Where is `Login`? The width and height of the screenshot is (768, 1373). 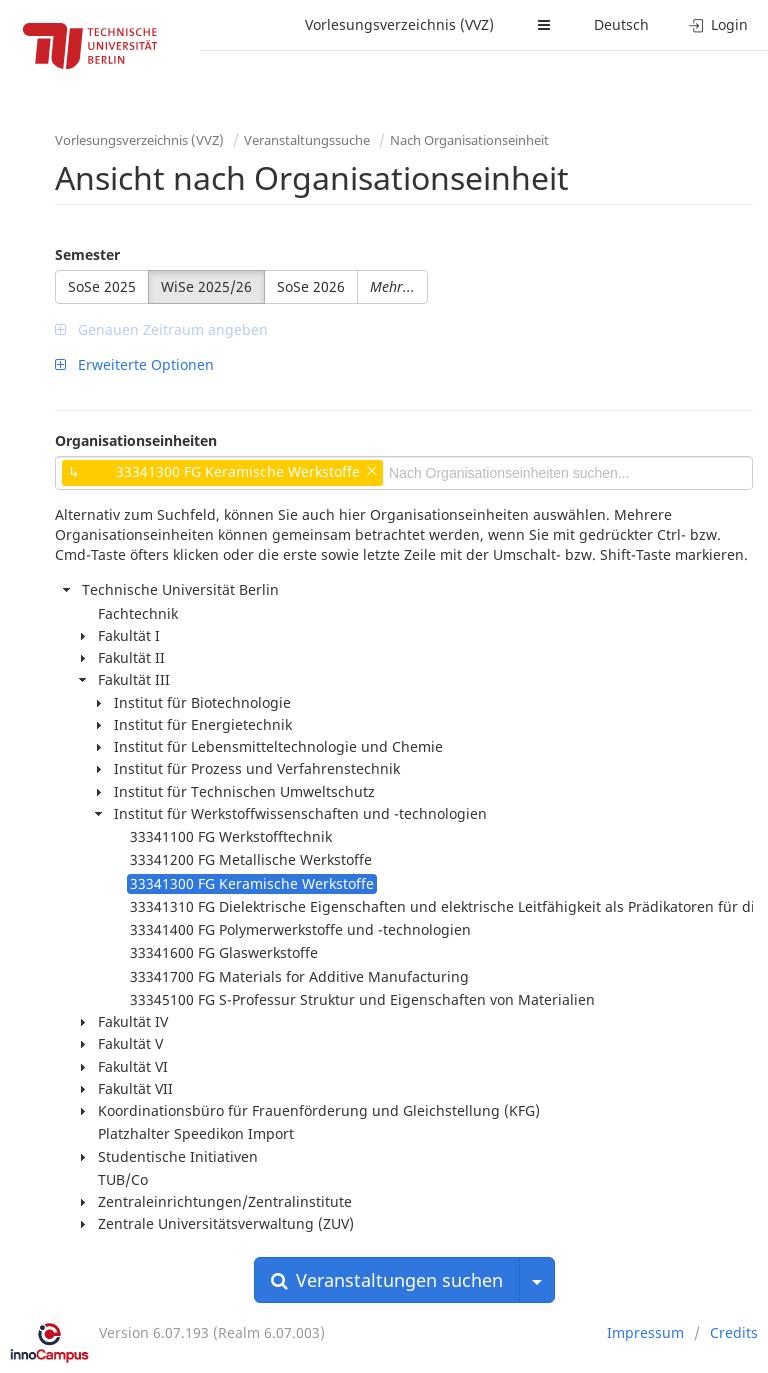 Login is located at coordinates (718, 24).